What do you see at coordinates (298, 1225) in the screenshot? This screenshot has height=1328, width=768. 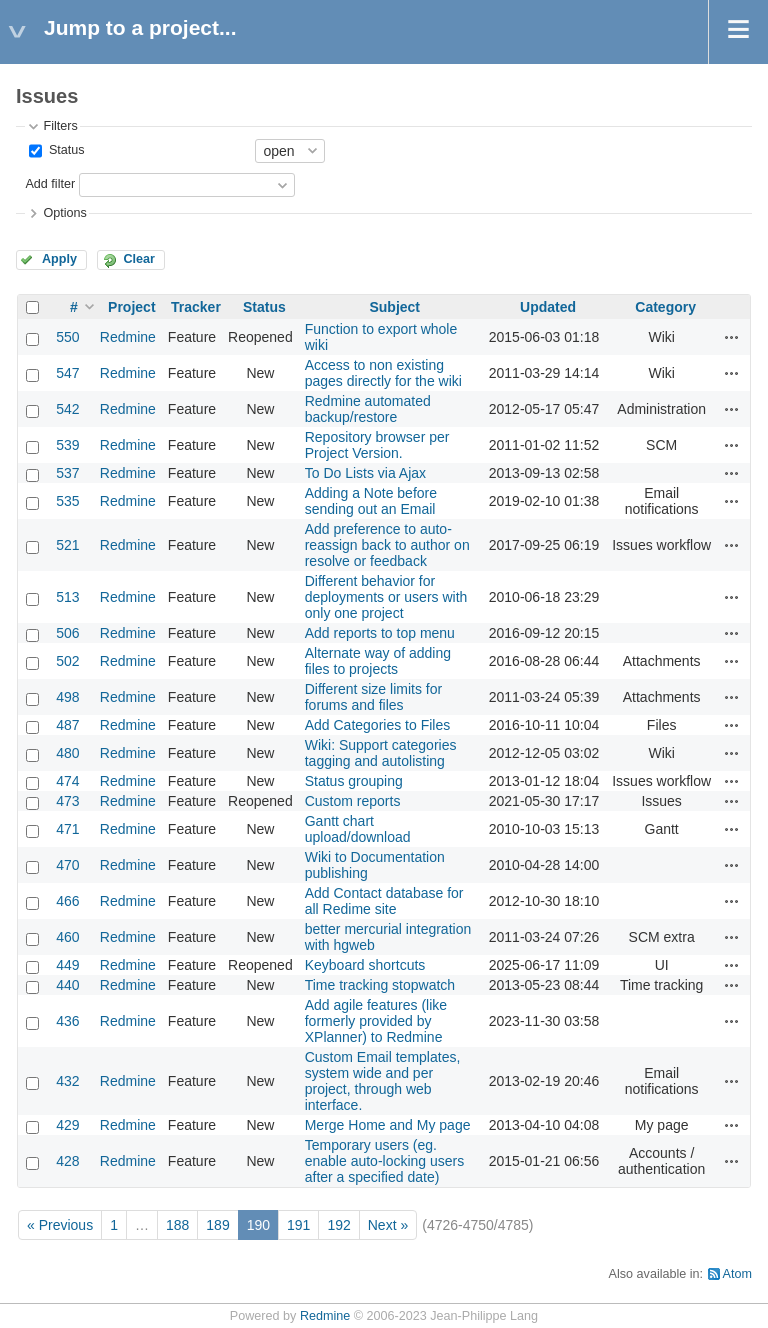 I see `191` at bounding box center [298, 1225].